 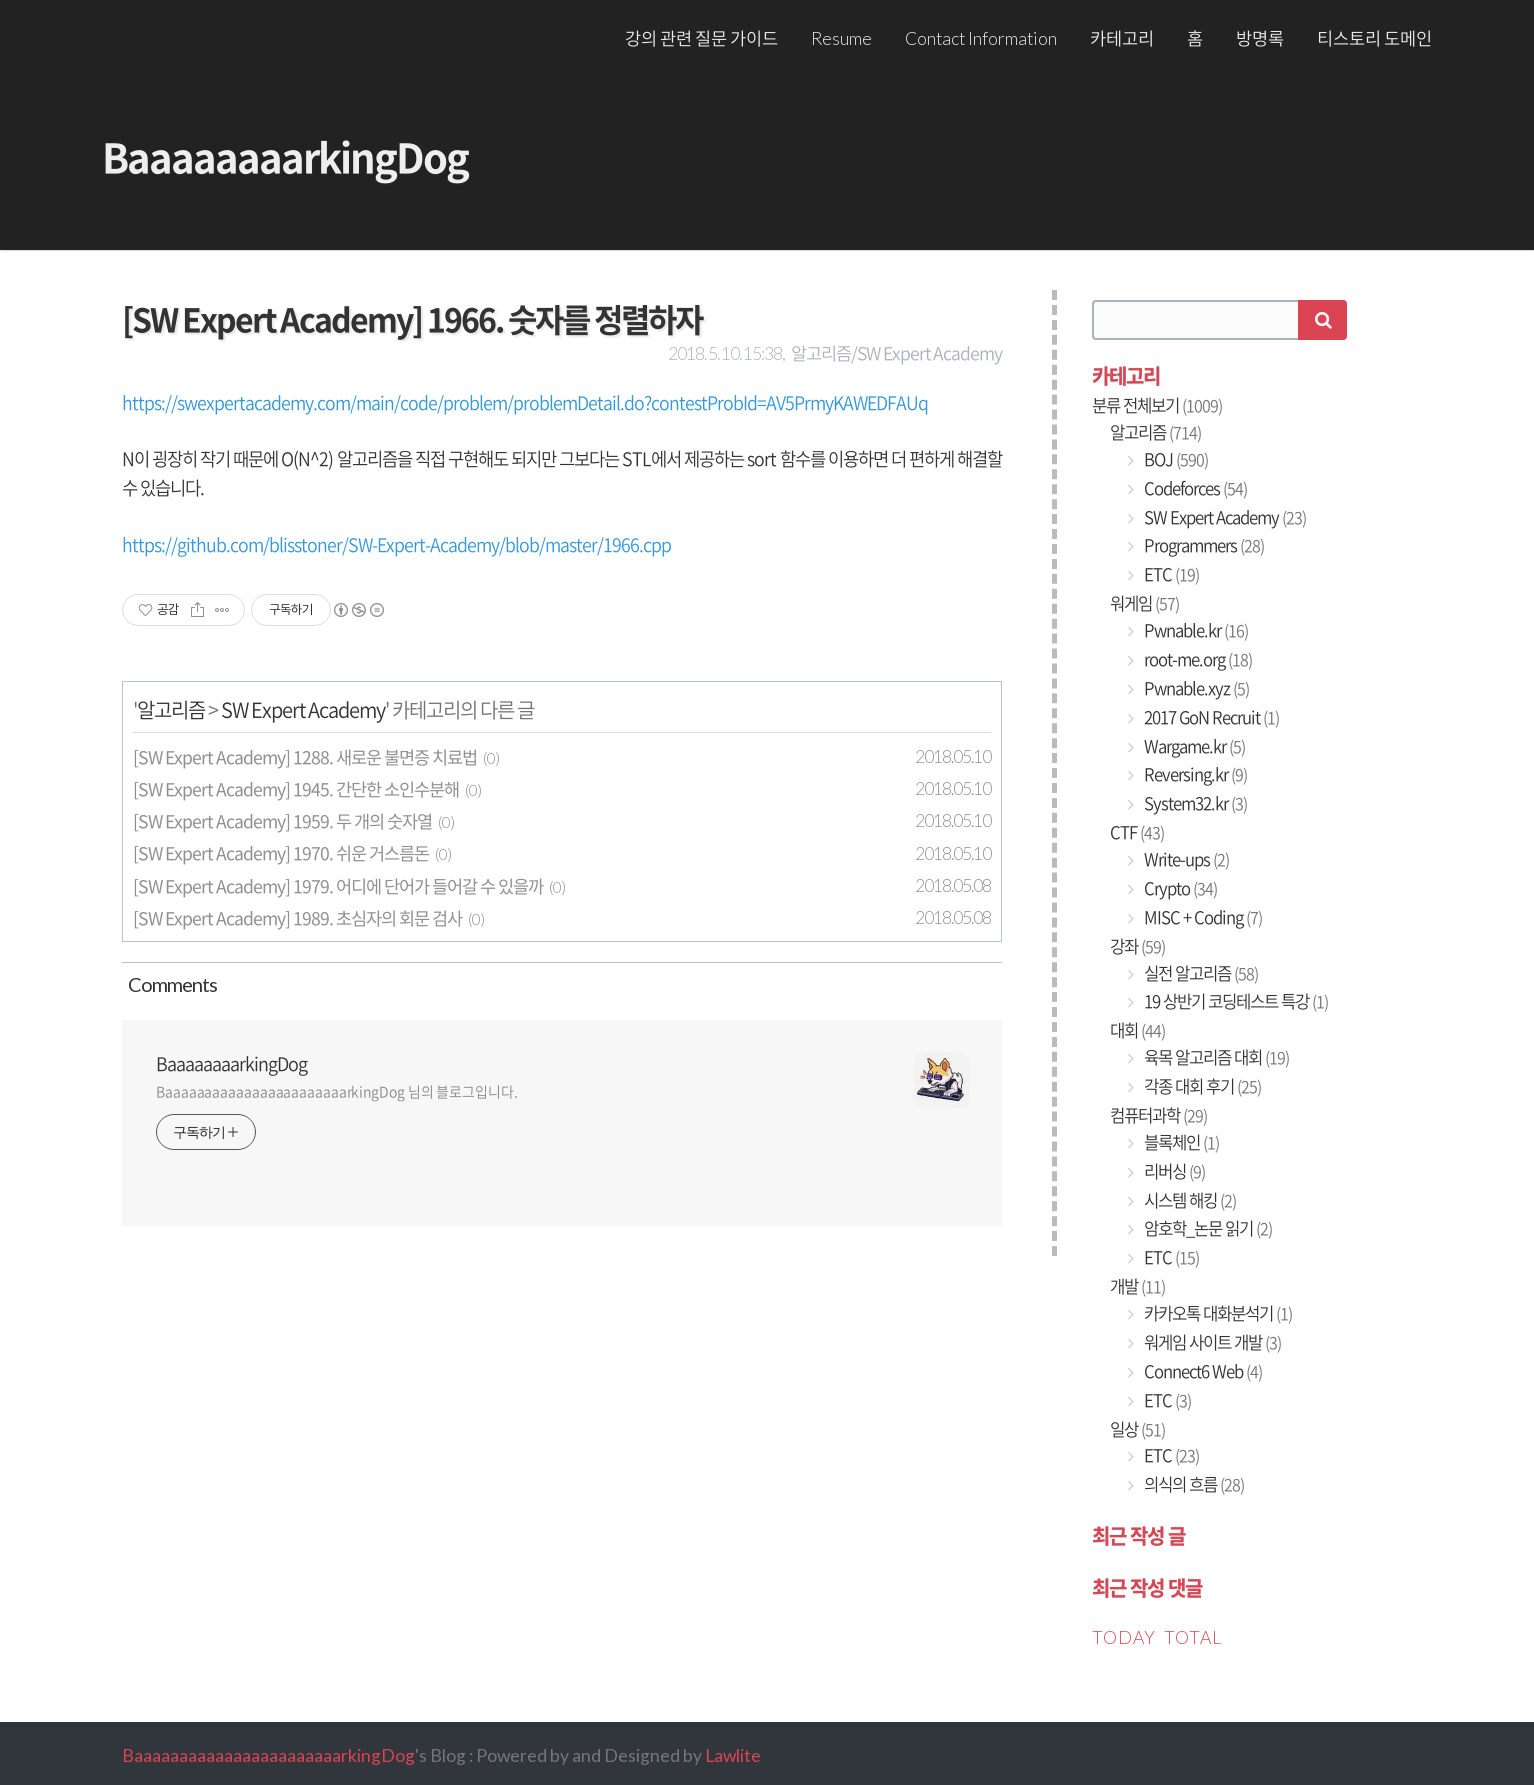 I want to click on https://github.com/blisstoner/SW-Expert-Academy/blob/master/1966.cpp, so click(x=396, y=544).